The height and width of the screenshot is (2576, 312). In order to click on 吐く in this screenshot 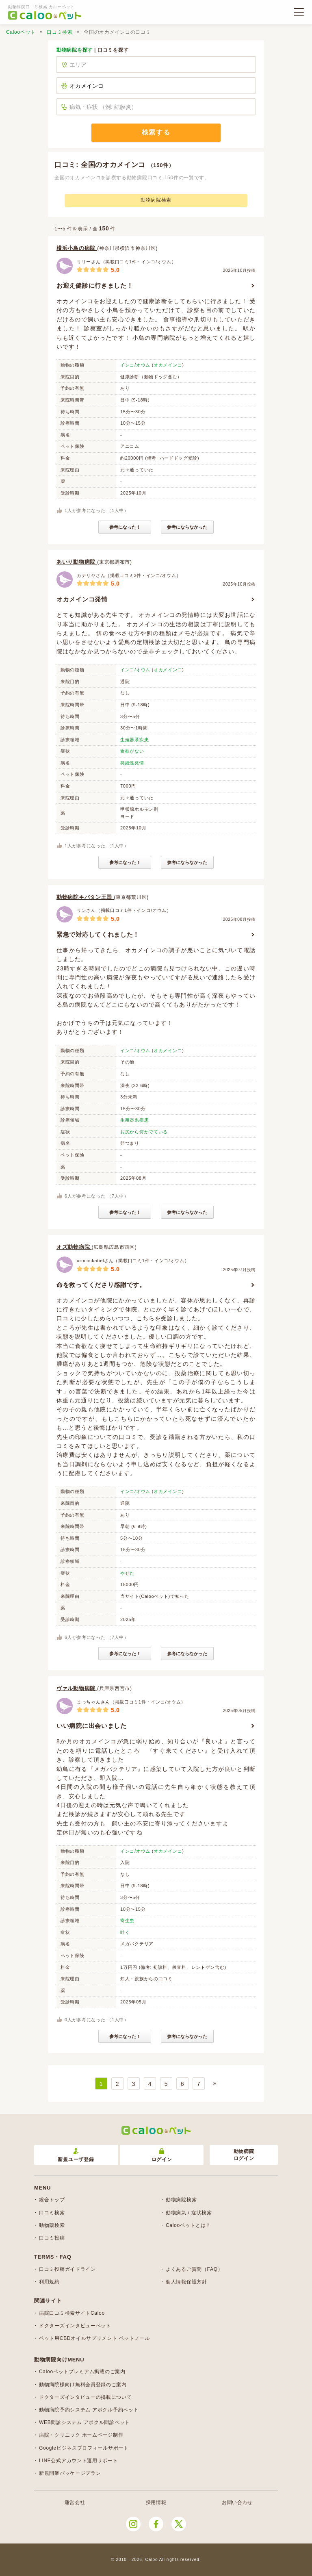, I will do `click(125, 1932)`.